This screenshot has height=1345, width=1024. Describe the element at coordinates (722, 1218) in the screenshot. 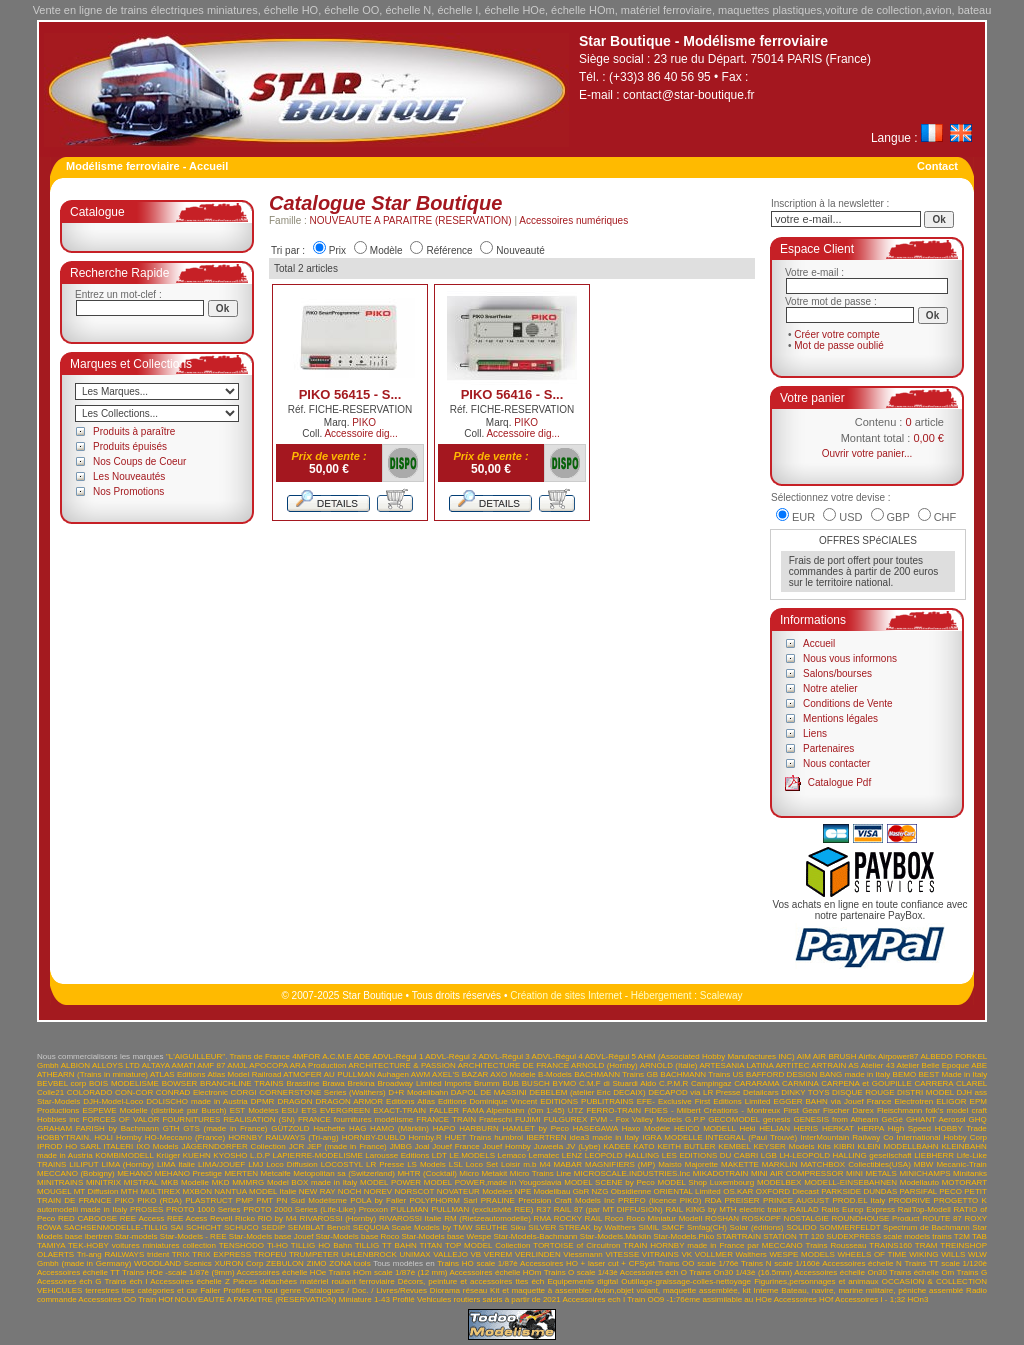

I see `ROSHAN` at that location.